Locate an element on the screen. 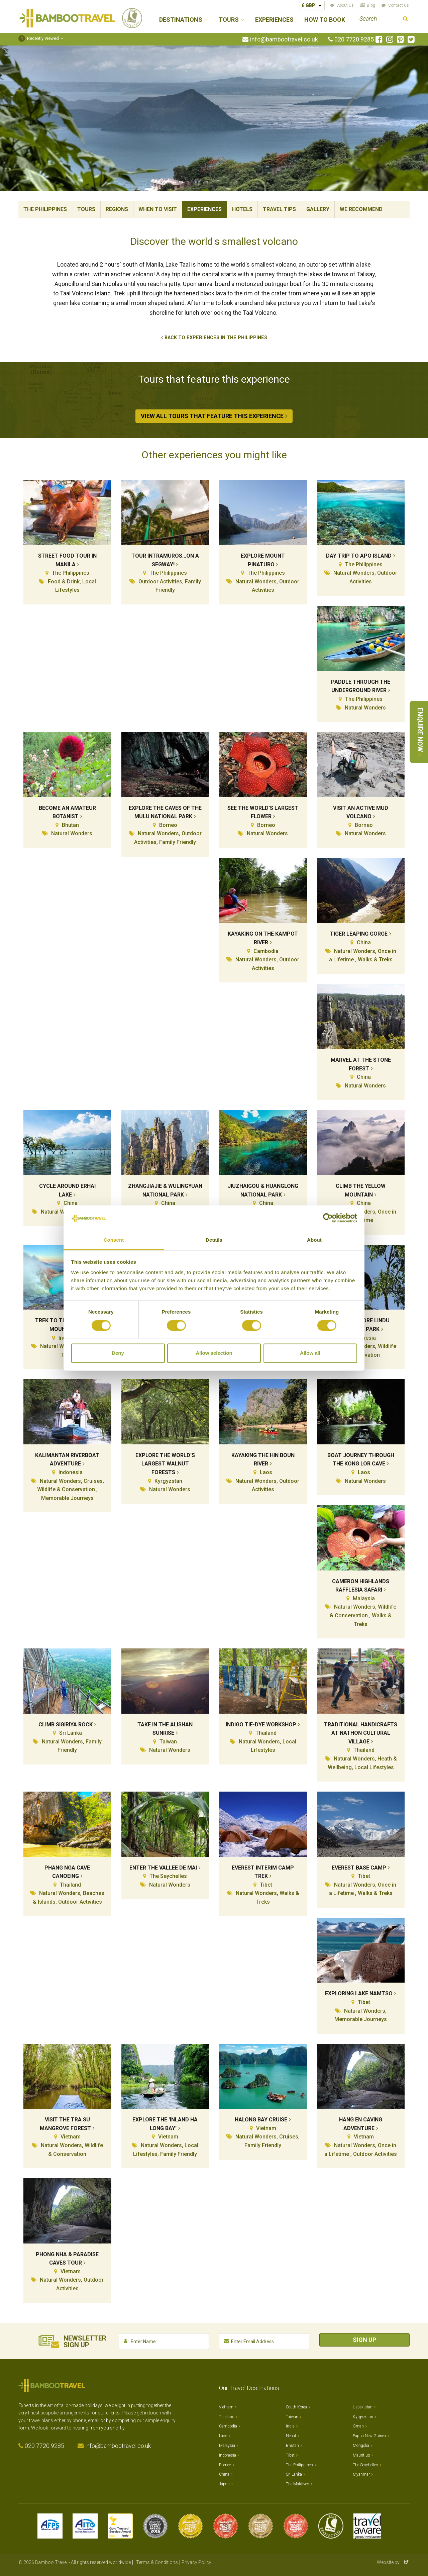 This screenshot has height=2576, width=428. Details [tab] is located at coordinates (214, 1240).